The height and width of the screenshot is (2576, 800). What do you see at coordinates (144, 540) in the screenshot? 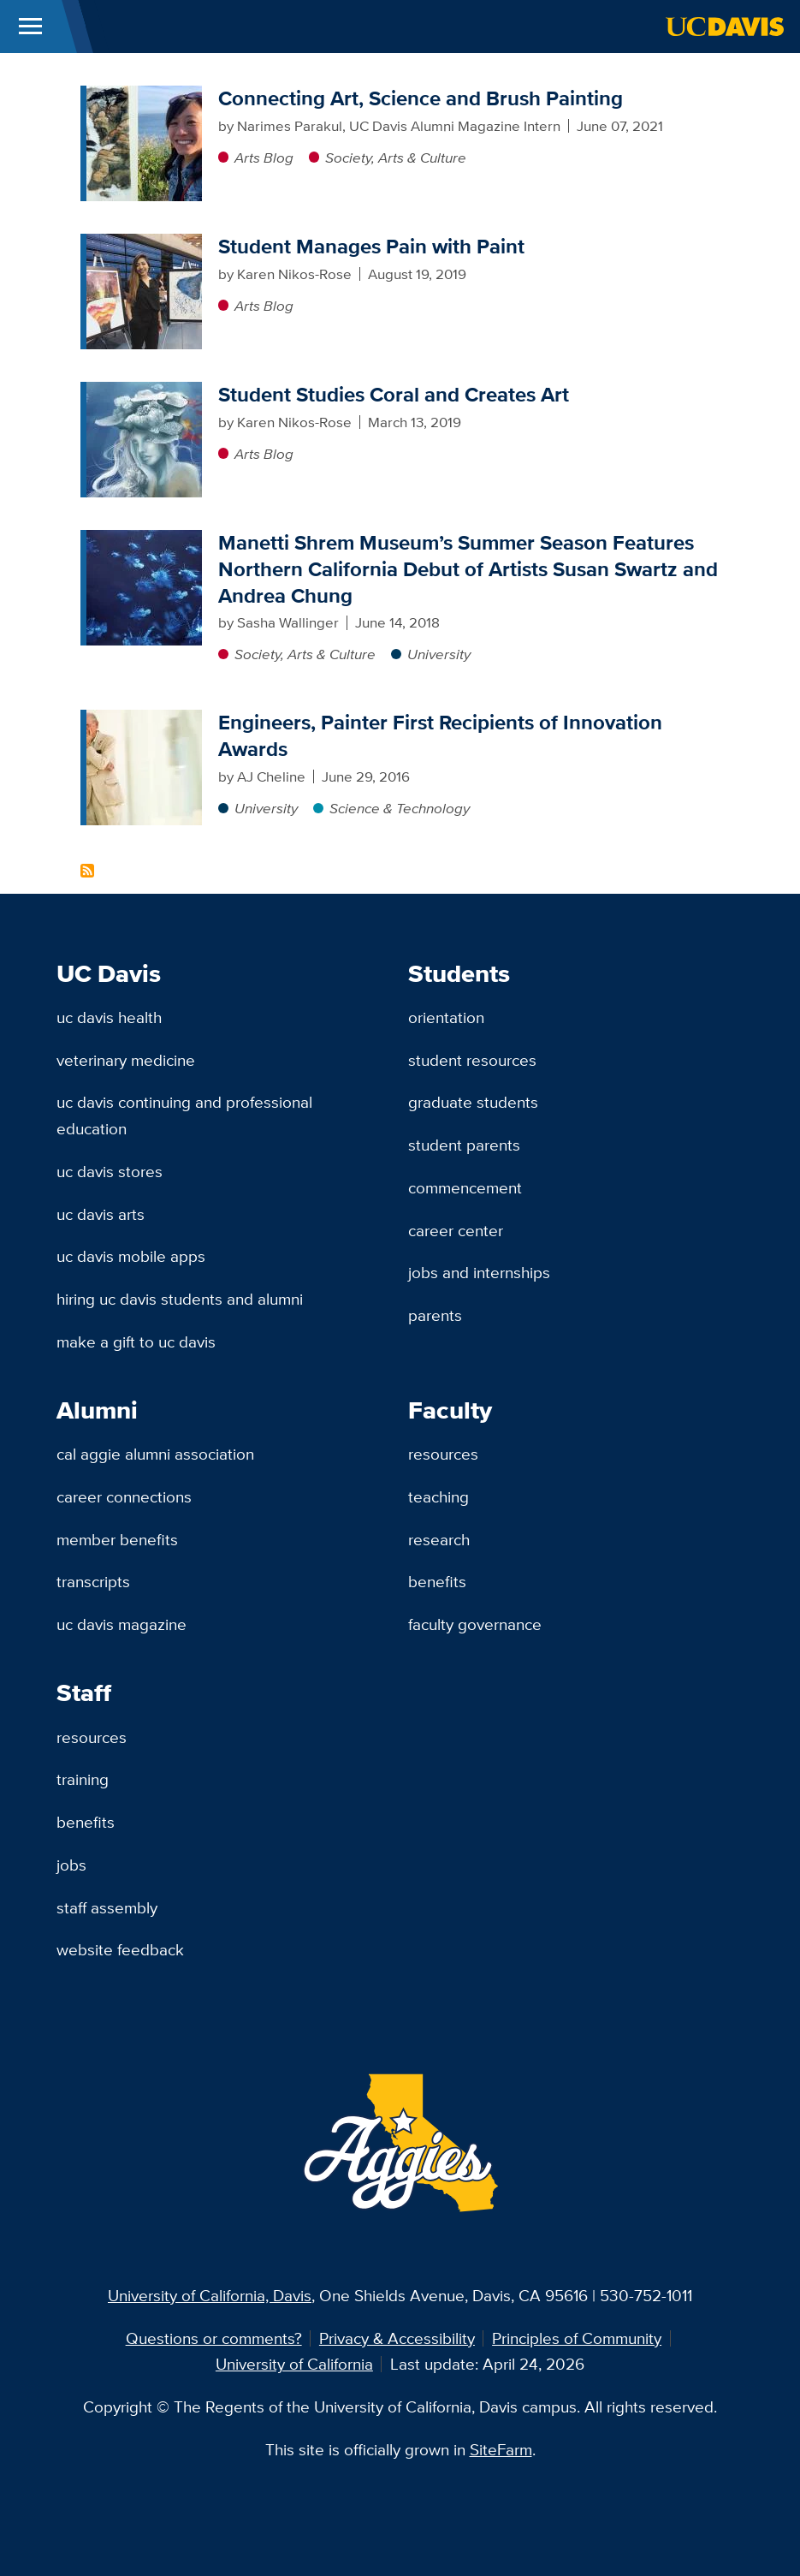
I see `[Manetti Shrem Museum’s Summer Season Features Northern California Debut of Artists Susan Swartz and Andrea Chung]` at bounding box center [144, 540].